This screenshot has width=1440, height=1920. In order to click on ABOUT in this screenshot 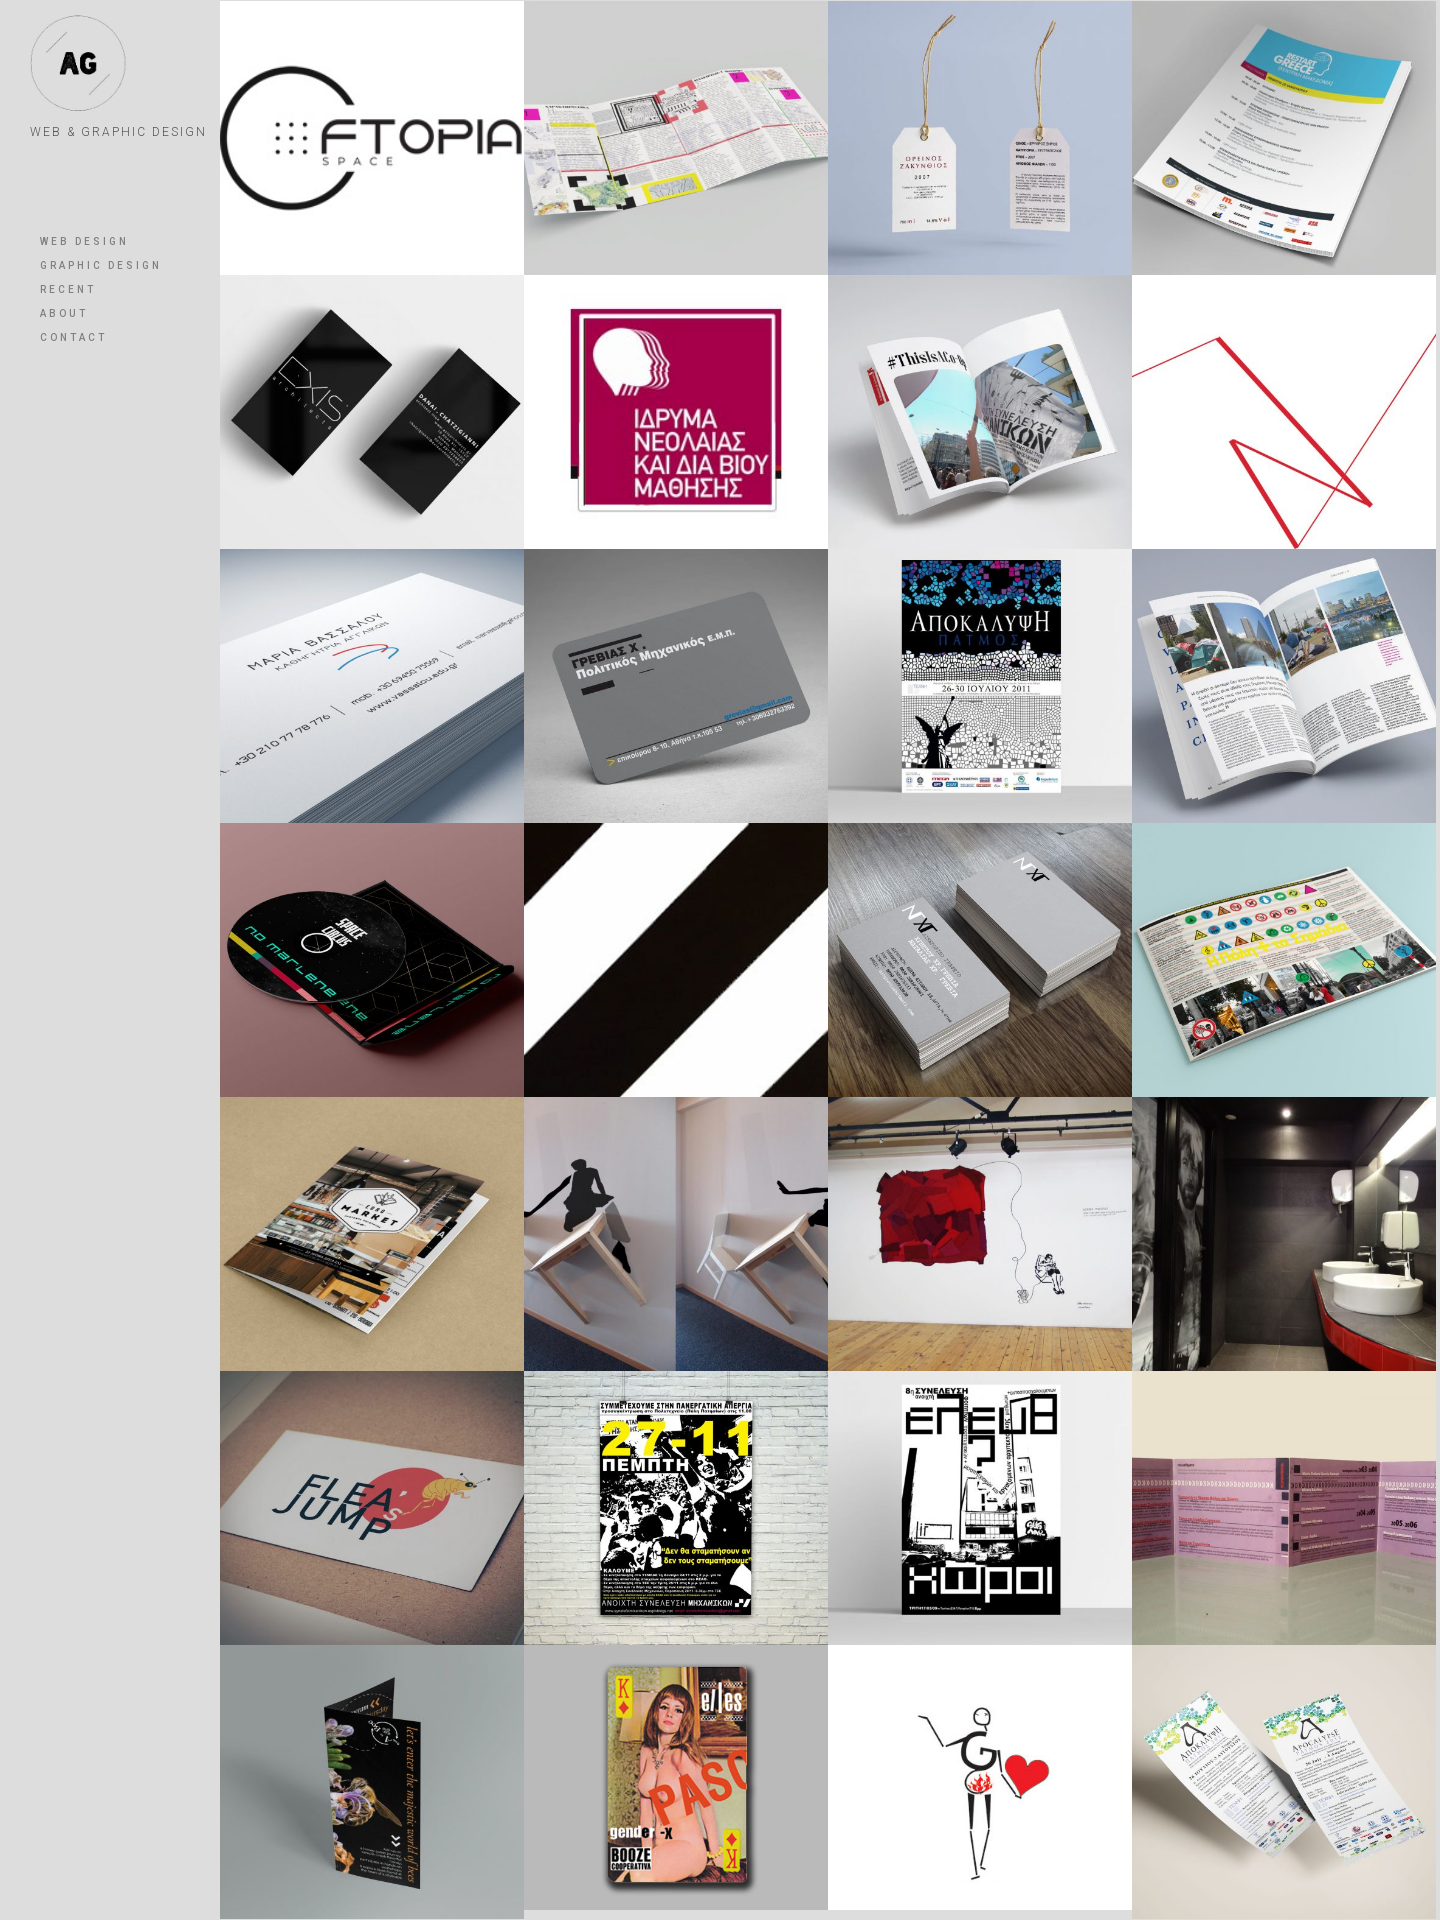, I will do `click(64, 313)`.